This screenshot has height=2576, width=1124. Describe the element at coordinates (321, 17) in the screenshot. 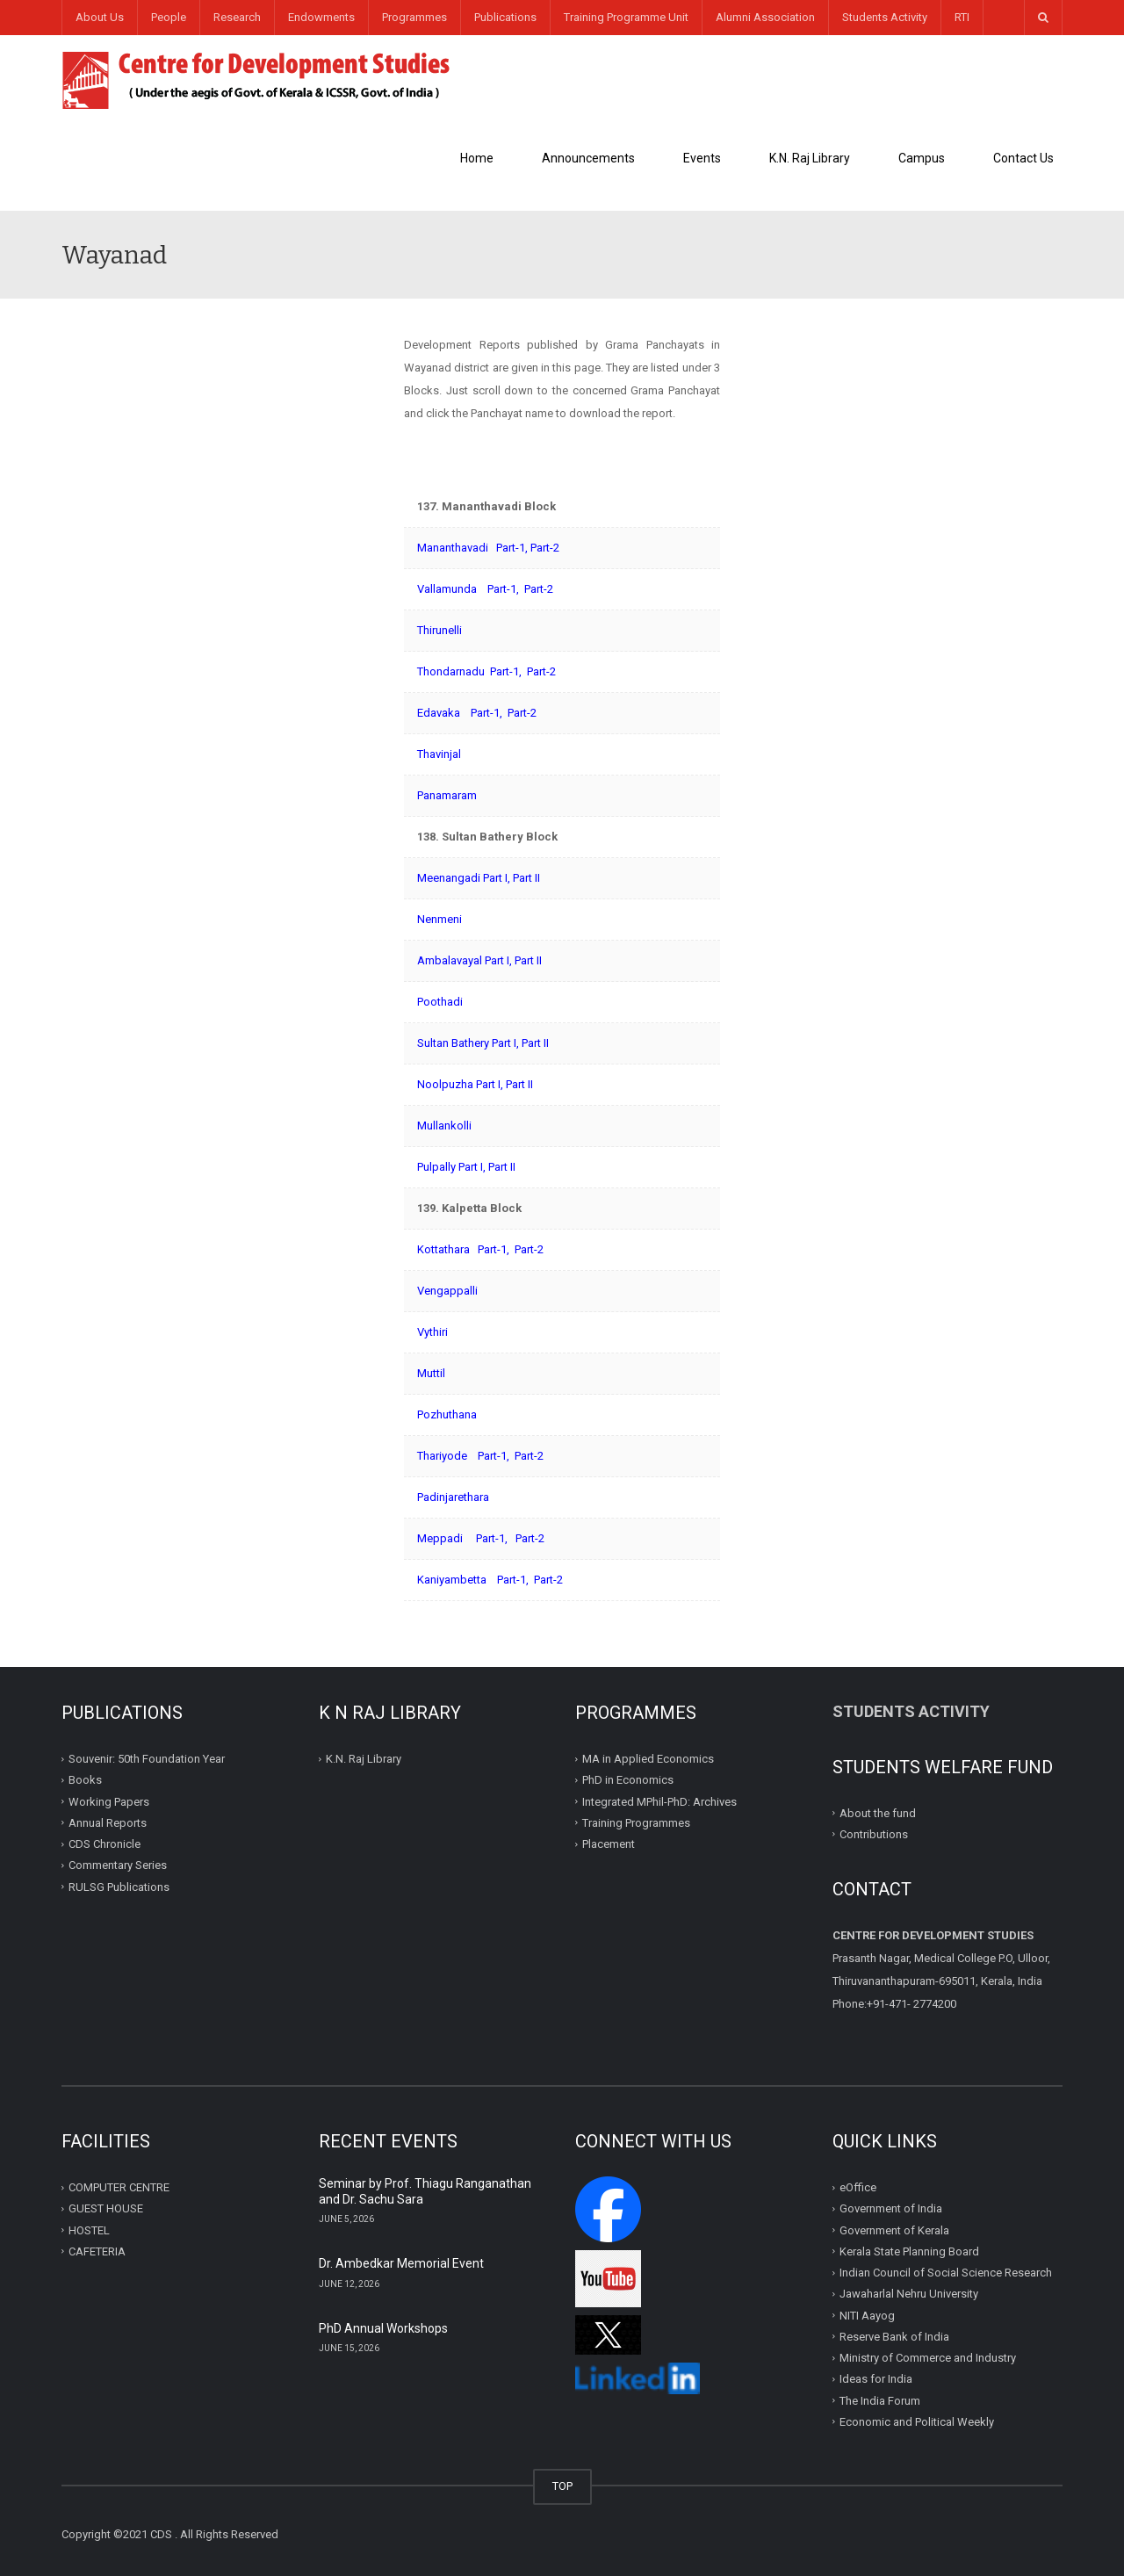

I see `Endowments` at that location.